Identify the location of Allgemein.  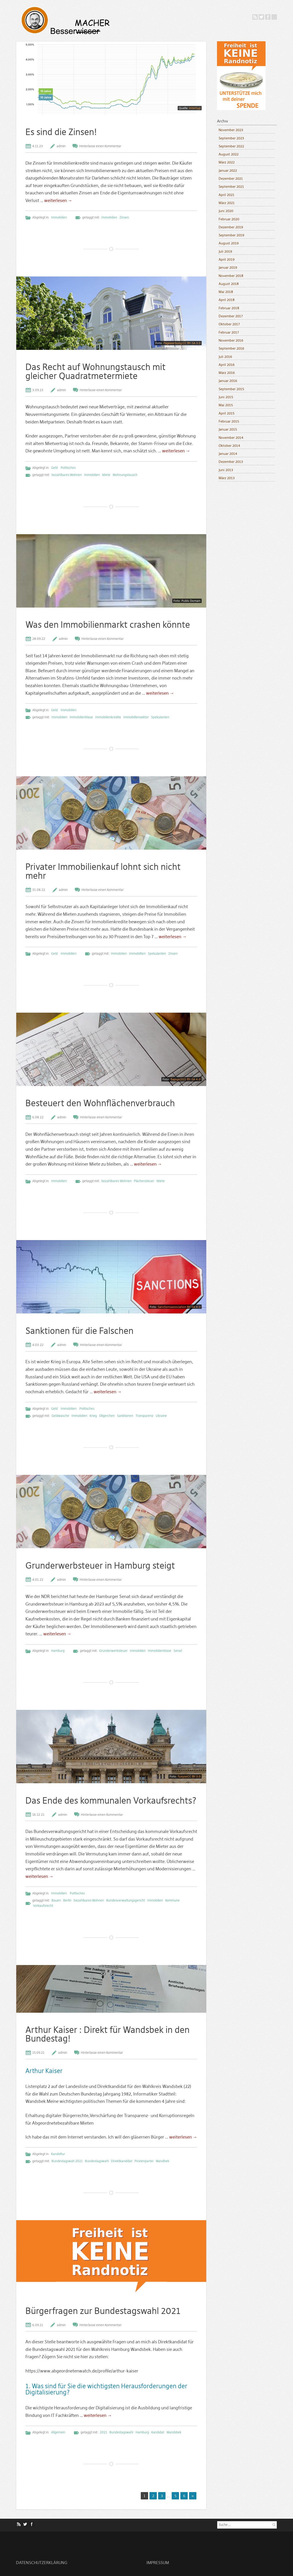
(58, 2432).